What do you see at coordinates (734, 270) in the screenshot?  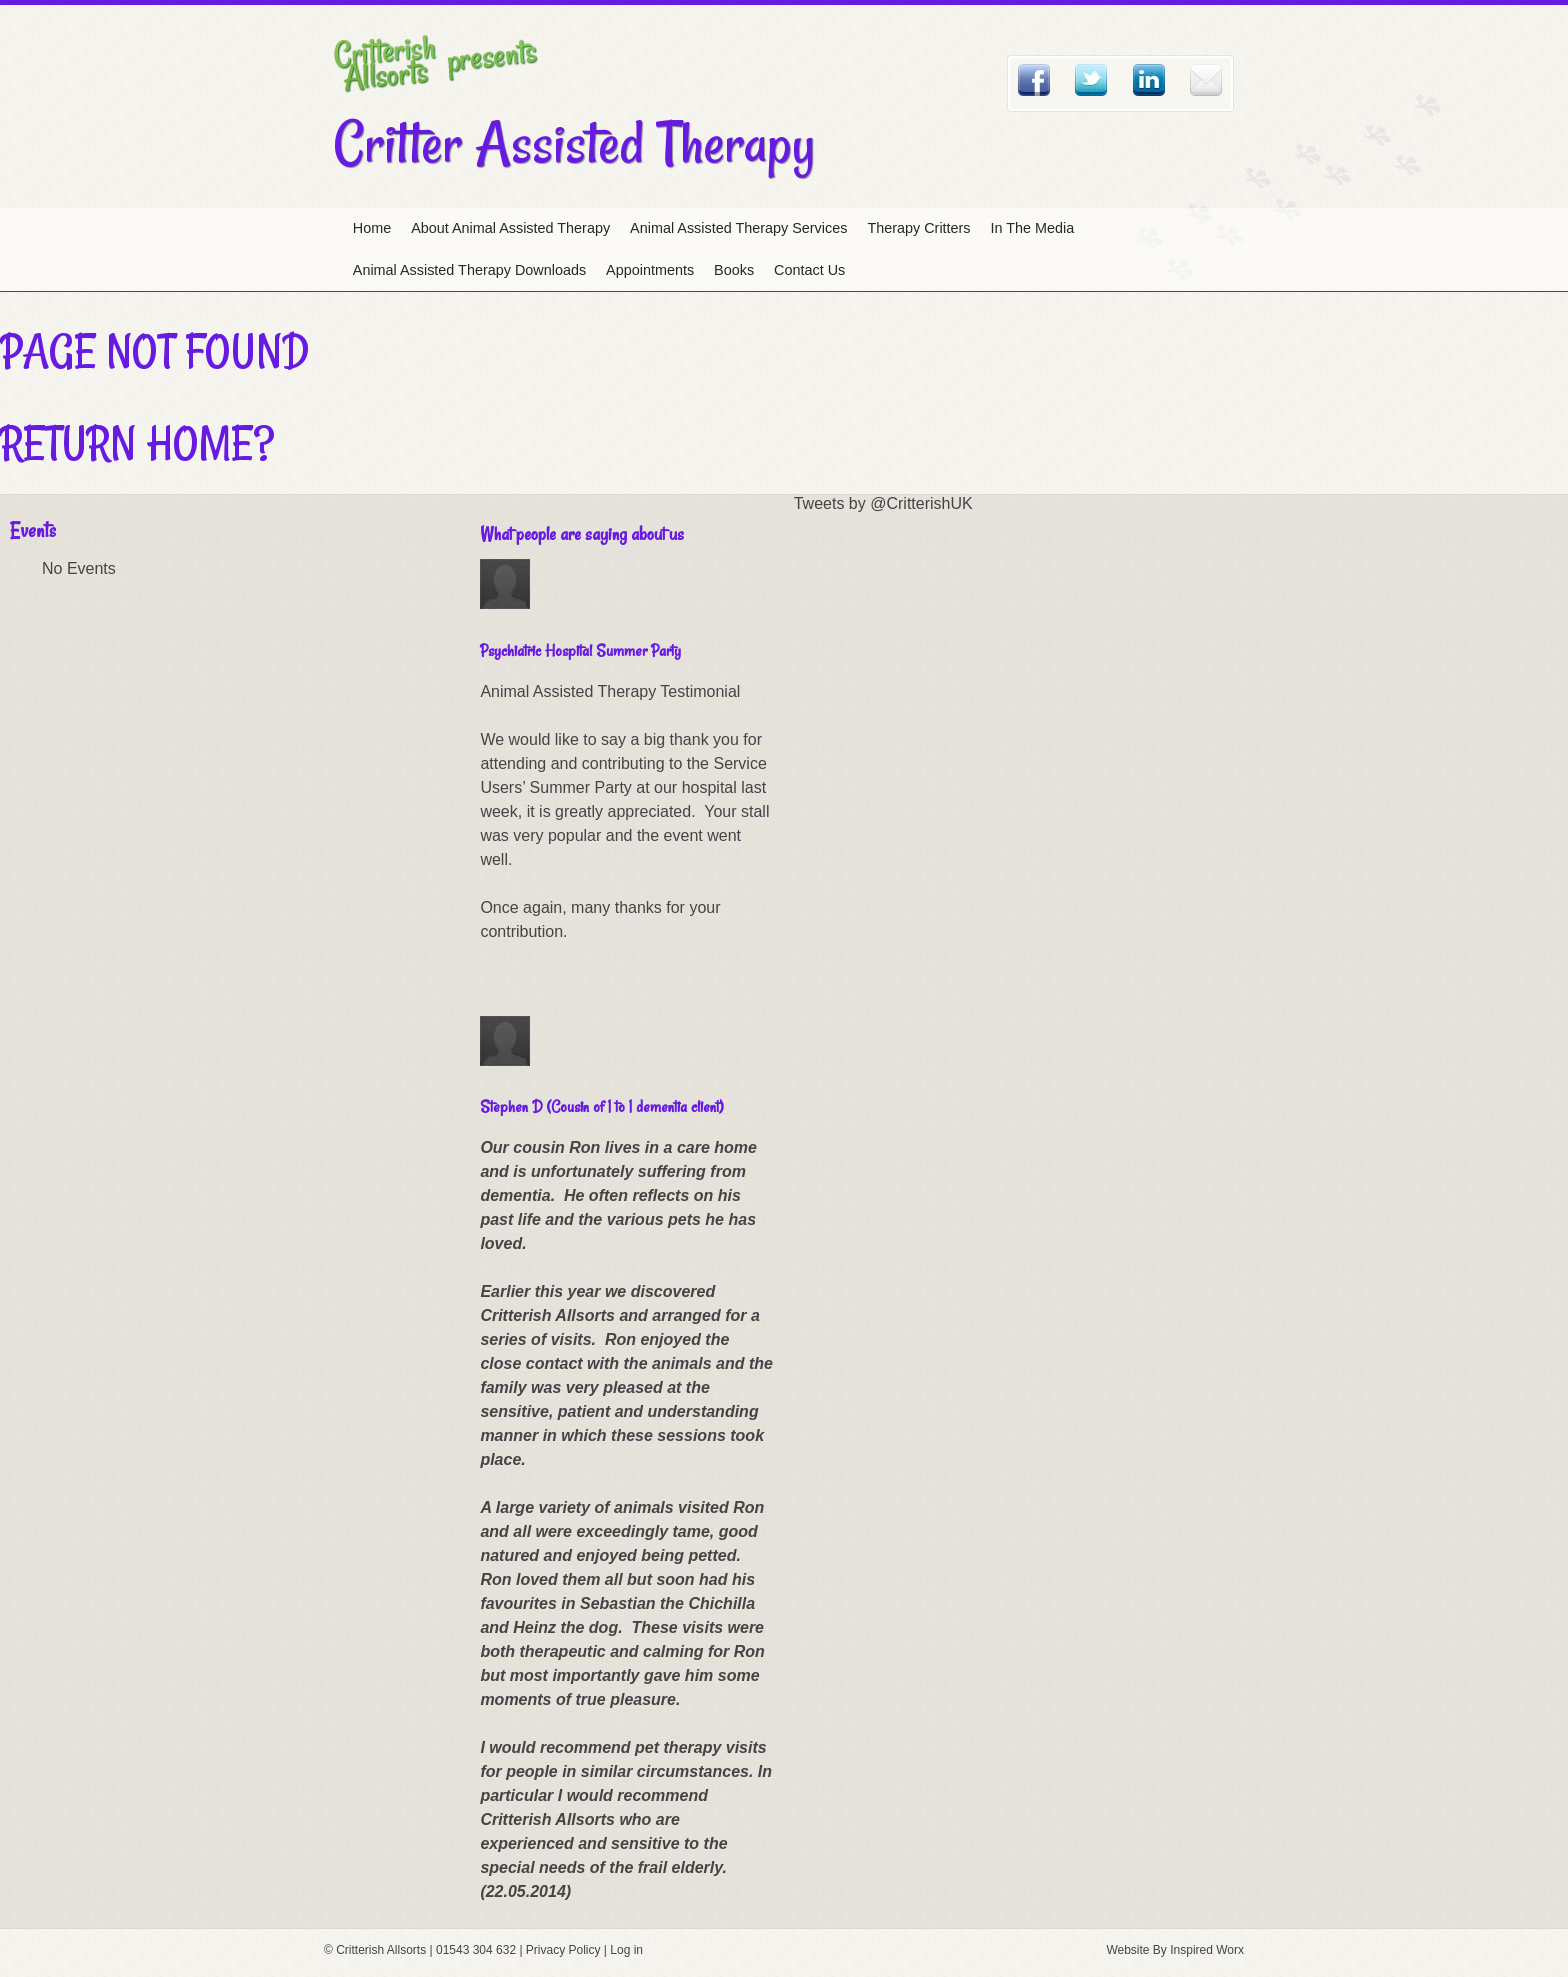 I see `Books` at bounding box center [734, 270].